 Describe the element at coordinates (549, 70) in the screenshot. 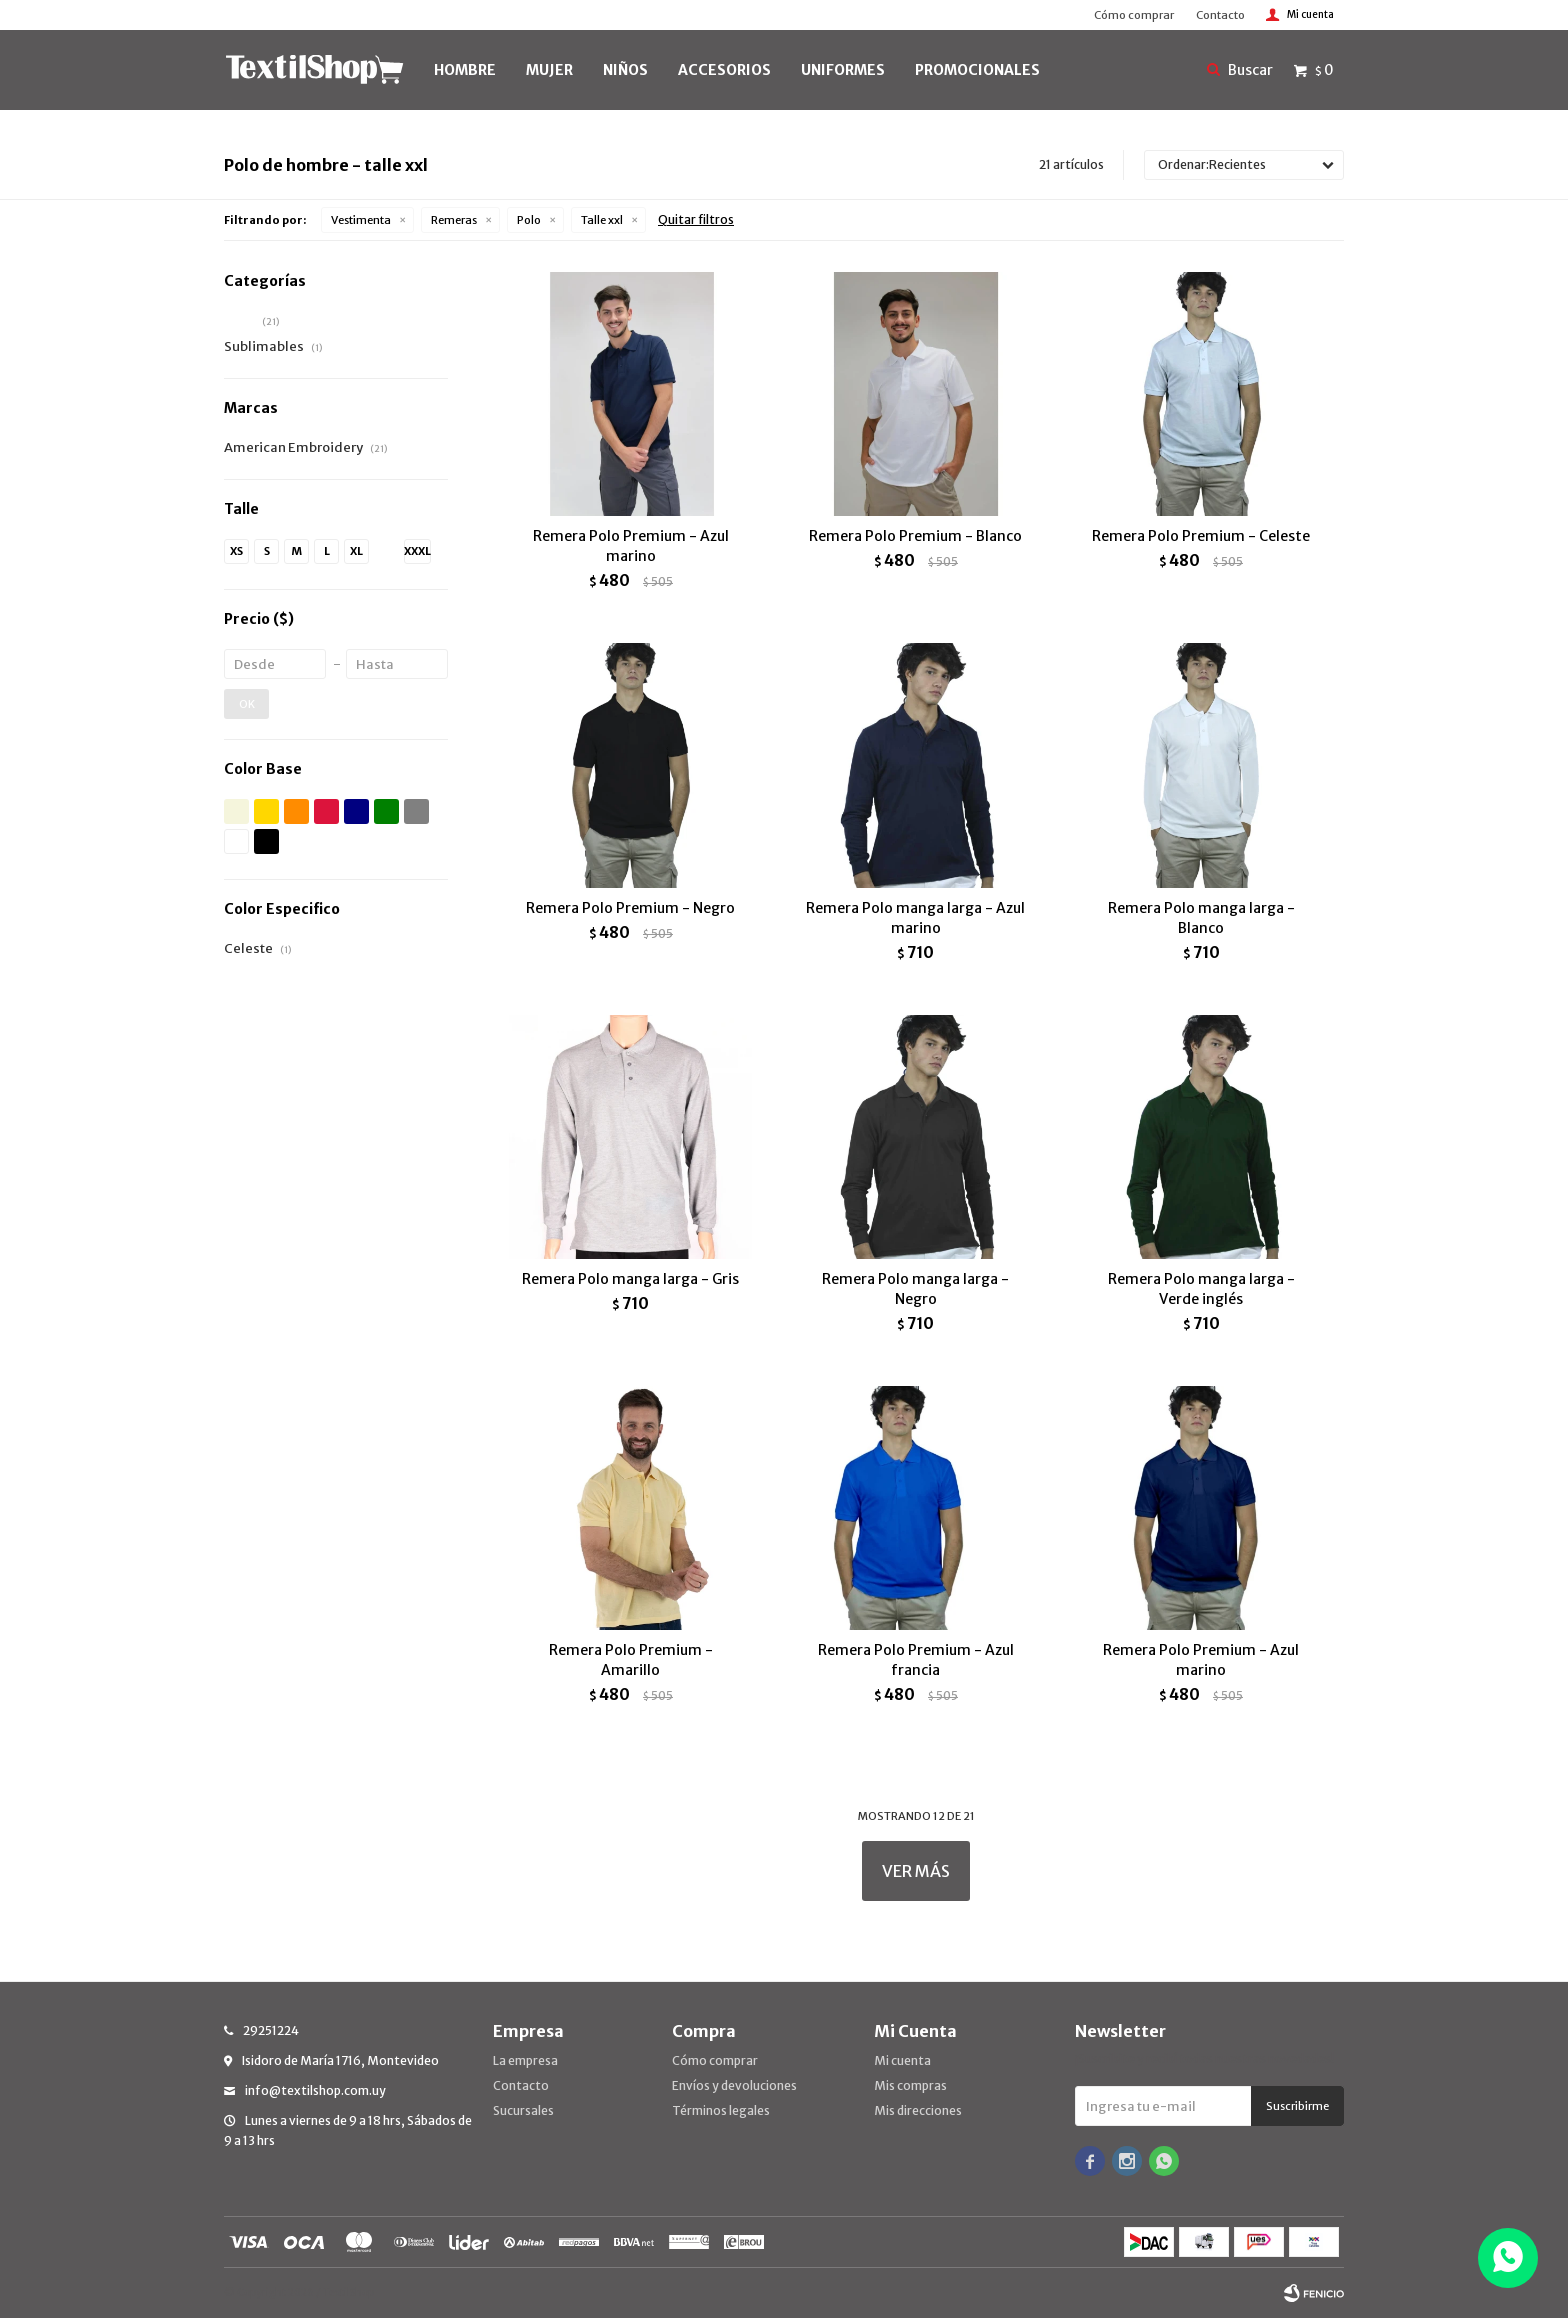

I see `MUJER` at that location.